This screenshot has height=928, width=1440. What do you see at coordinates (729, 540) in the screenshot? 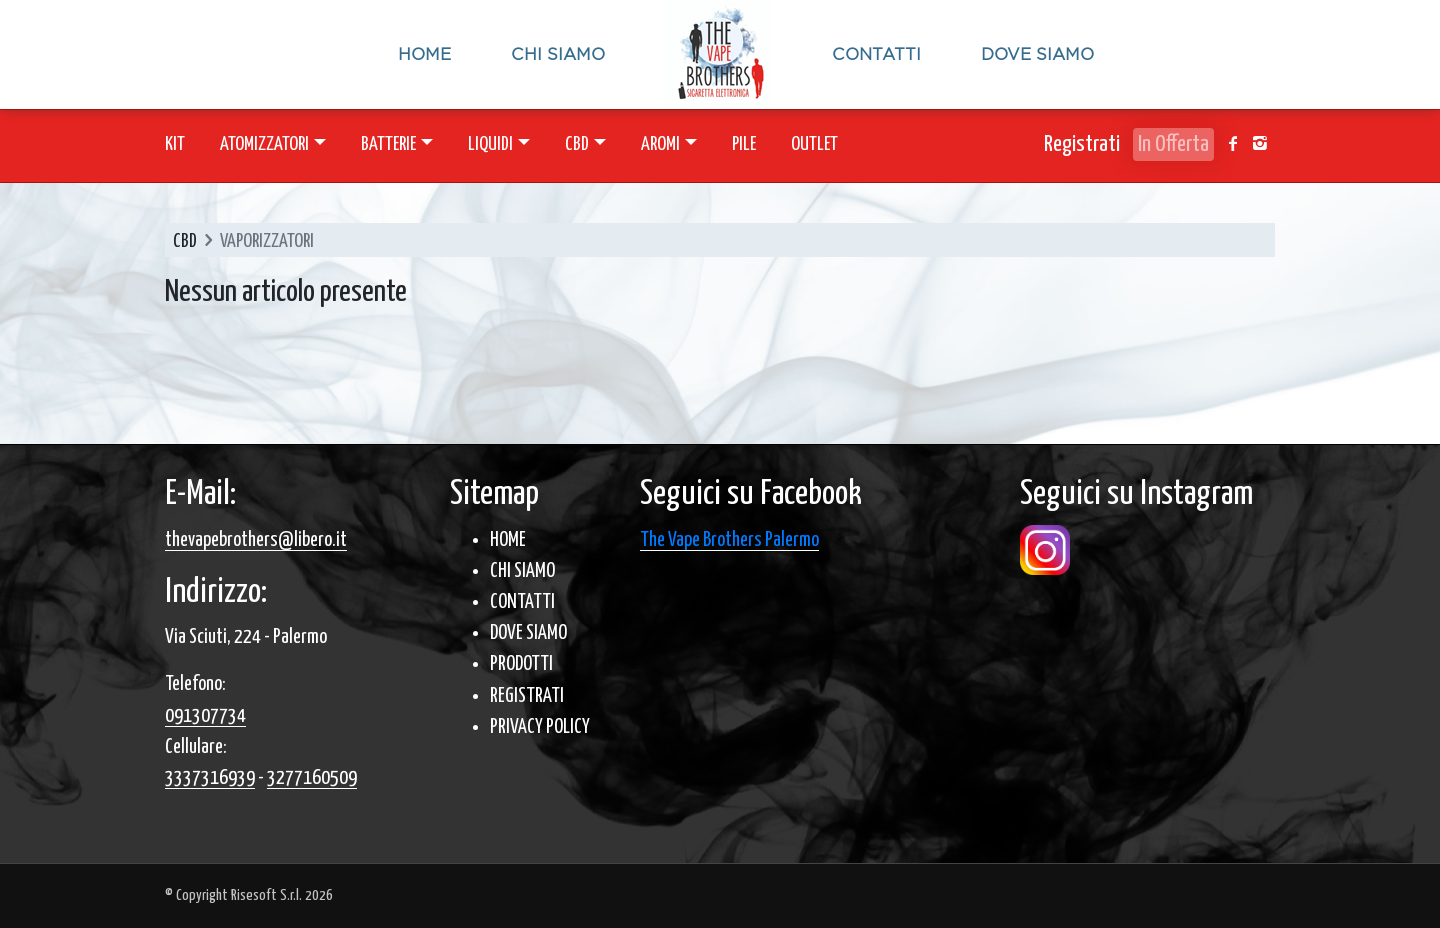
I see `The Vape Brothers Palermo` at bounding box center [729, 540].